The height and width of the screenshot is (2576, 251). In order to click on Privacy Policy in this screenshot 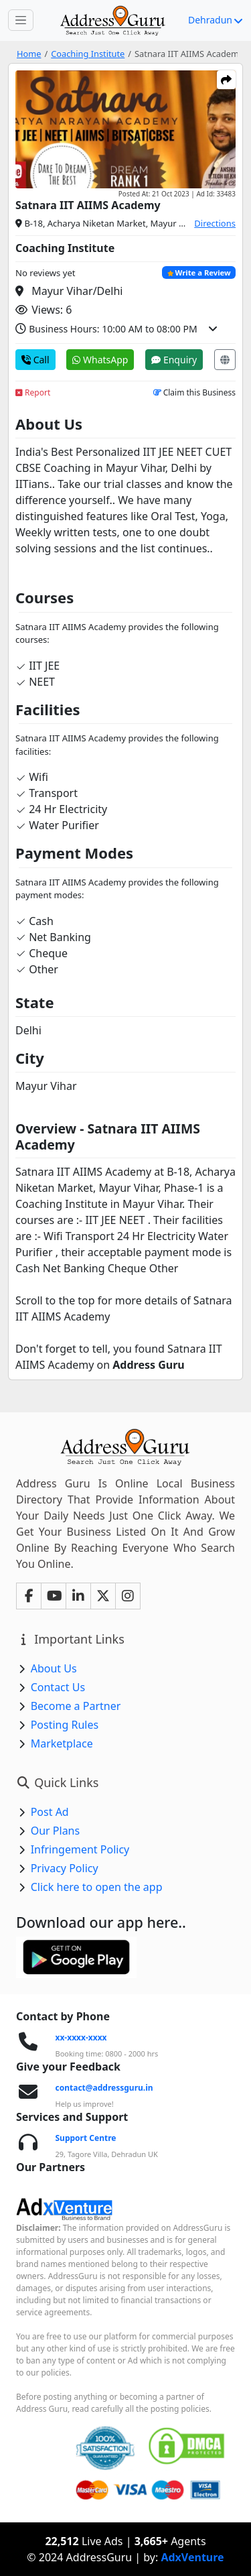, I will do `click(64, 1868)`.